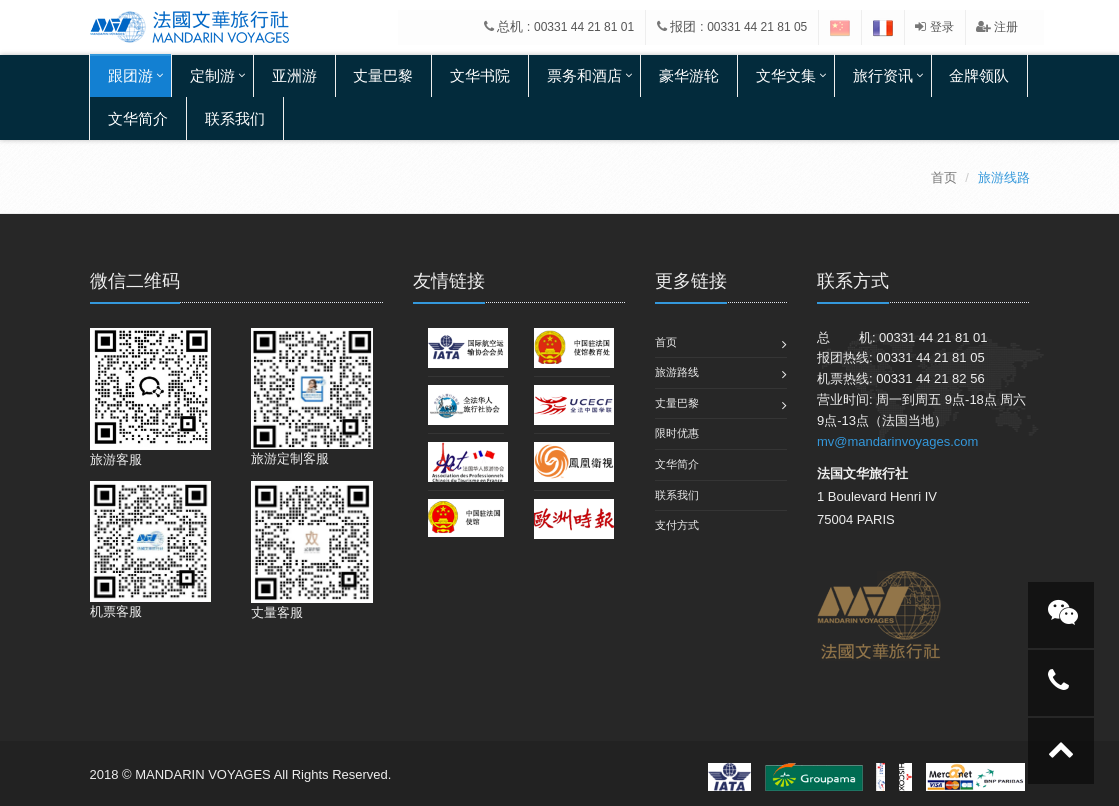 This screenshot has width=1119, height=806. Describe the element at coordinates (997, 27) in the screenshot. I see `注册` at that location.